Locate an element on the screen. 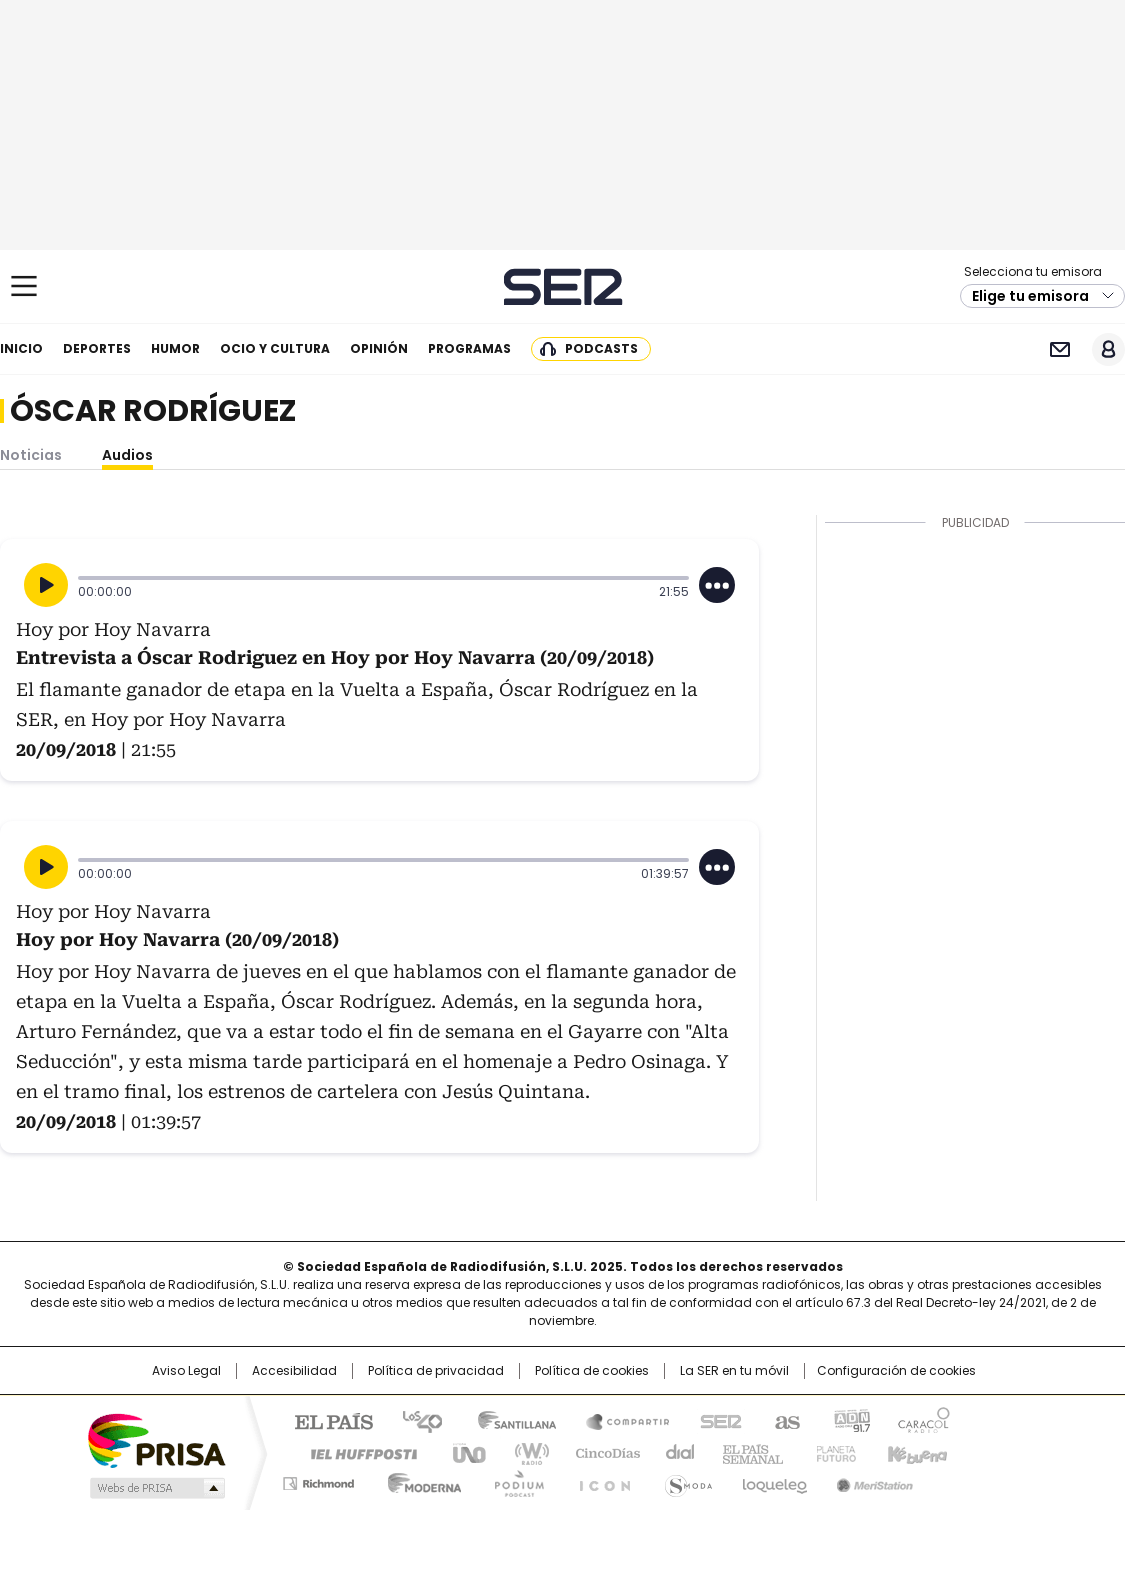  Podcasts is located at coordinates (601, 348).